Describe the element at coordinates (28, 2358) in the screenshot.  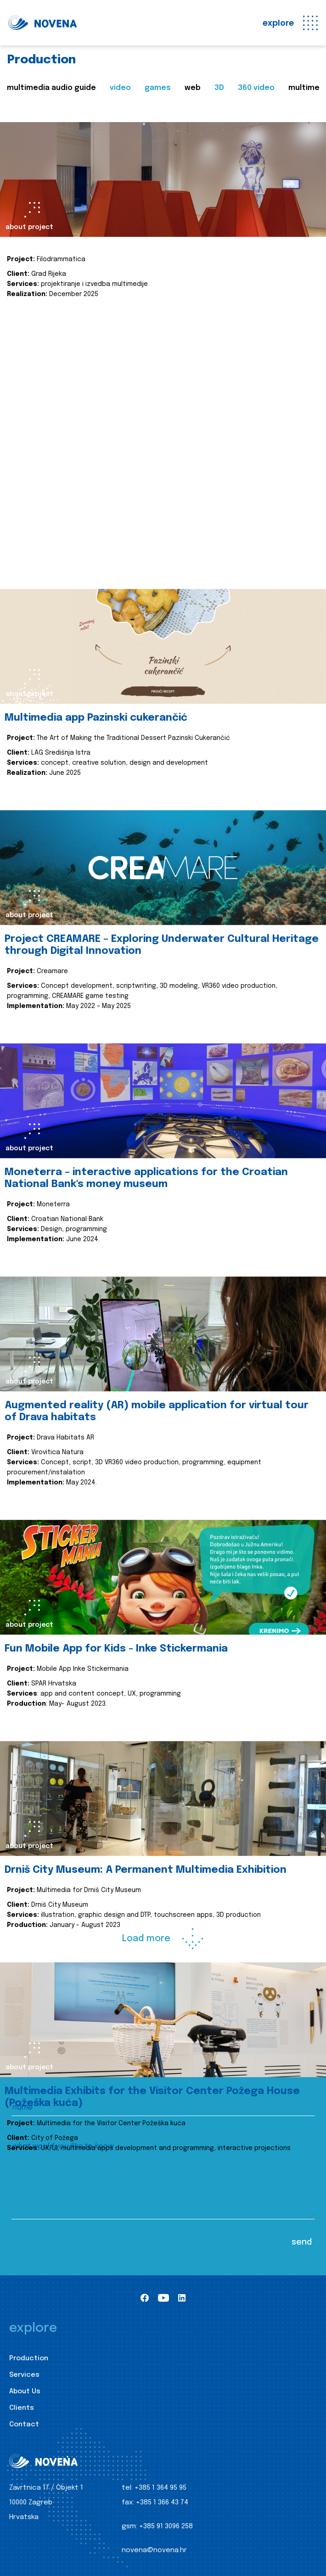
I see `Production` at that location.